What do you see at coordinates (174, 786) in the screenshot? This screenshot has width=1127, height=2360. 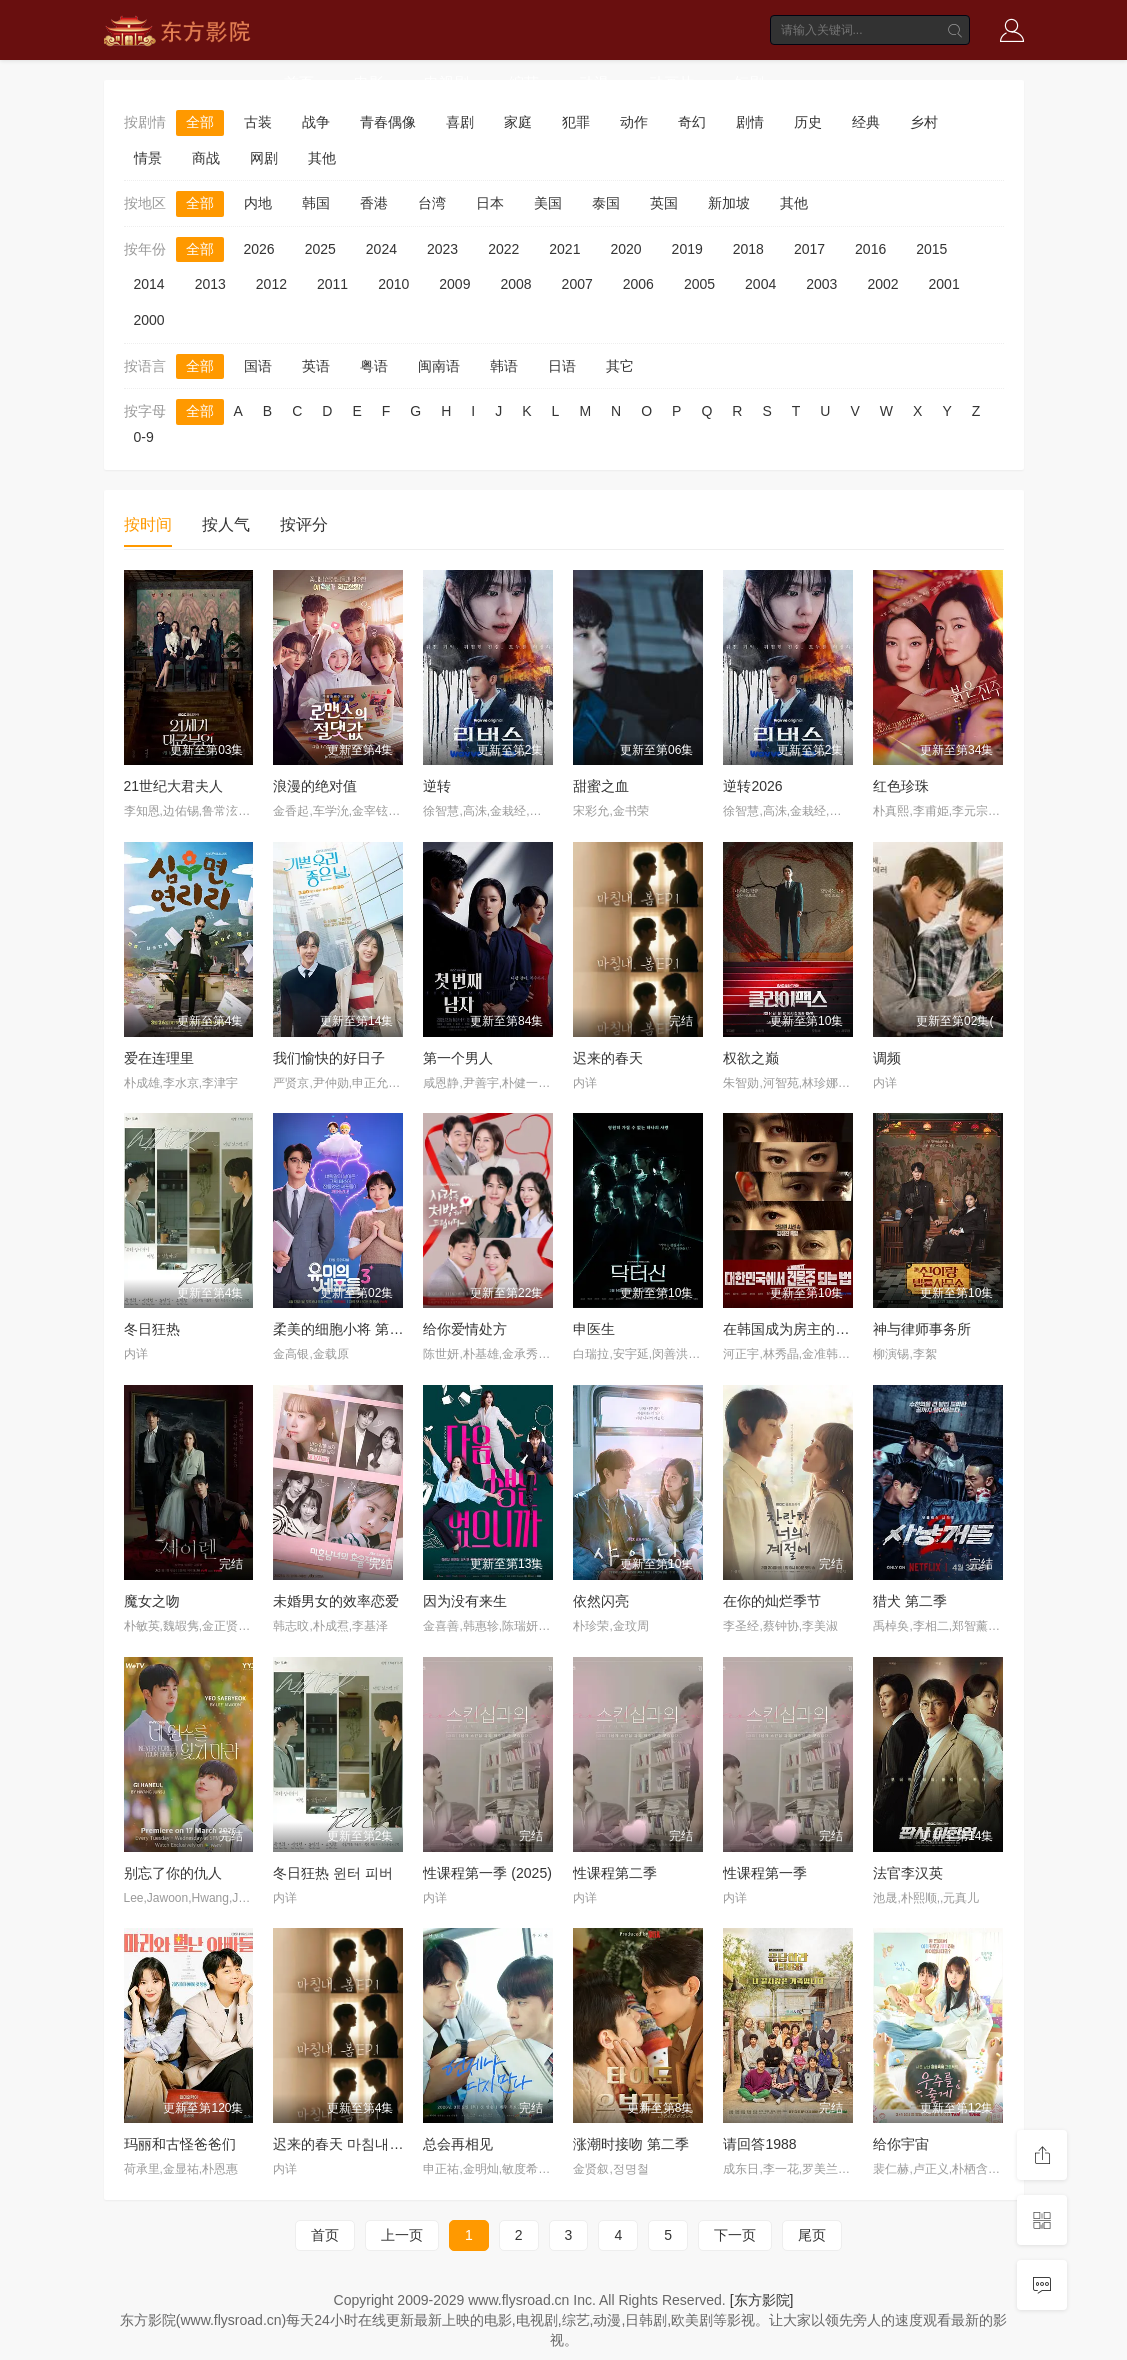 I see `21世纪大君夫人` at bounding box center [174, 786].